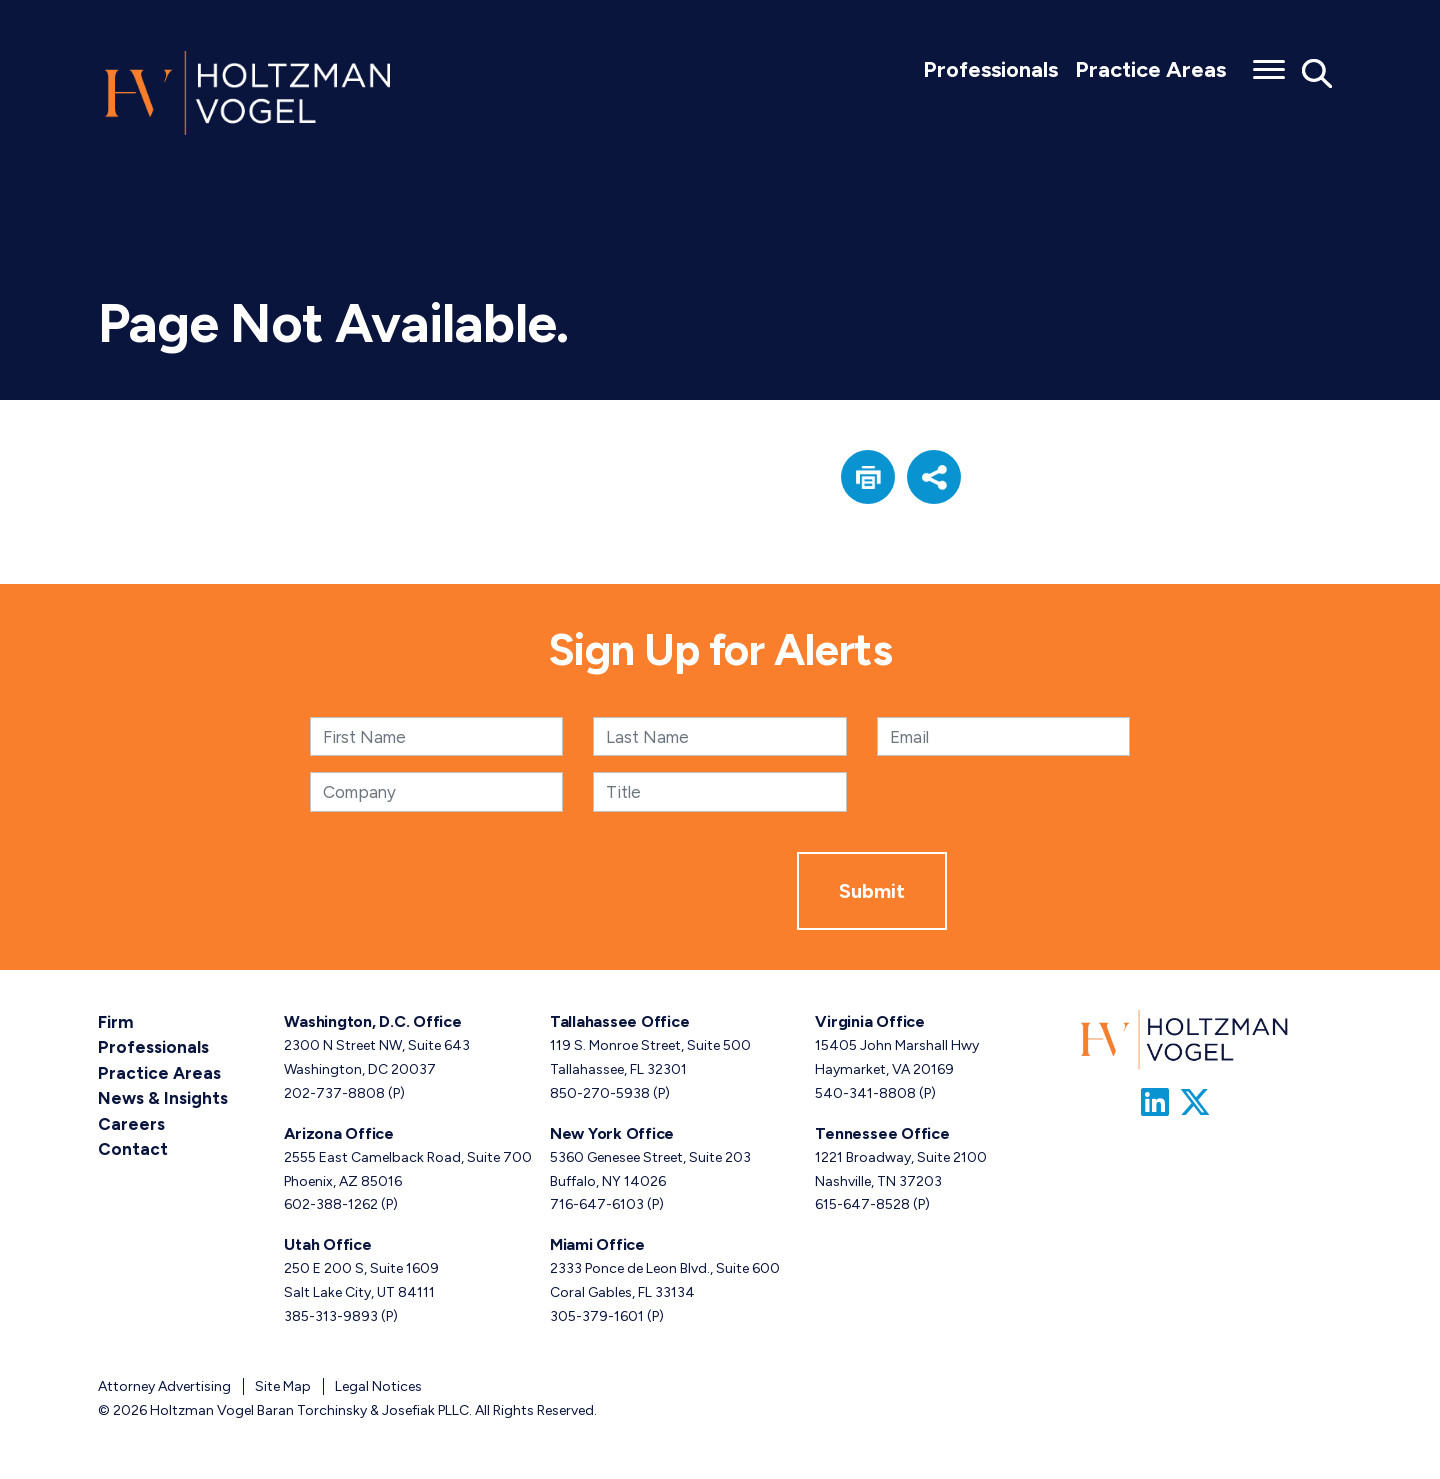 The width and height of the screenshot is (1440, 1479). Describe the element at coordinates (597, 1244) in the screenshot. I see `Miami Office` at that location.